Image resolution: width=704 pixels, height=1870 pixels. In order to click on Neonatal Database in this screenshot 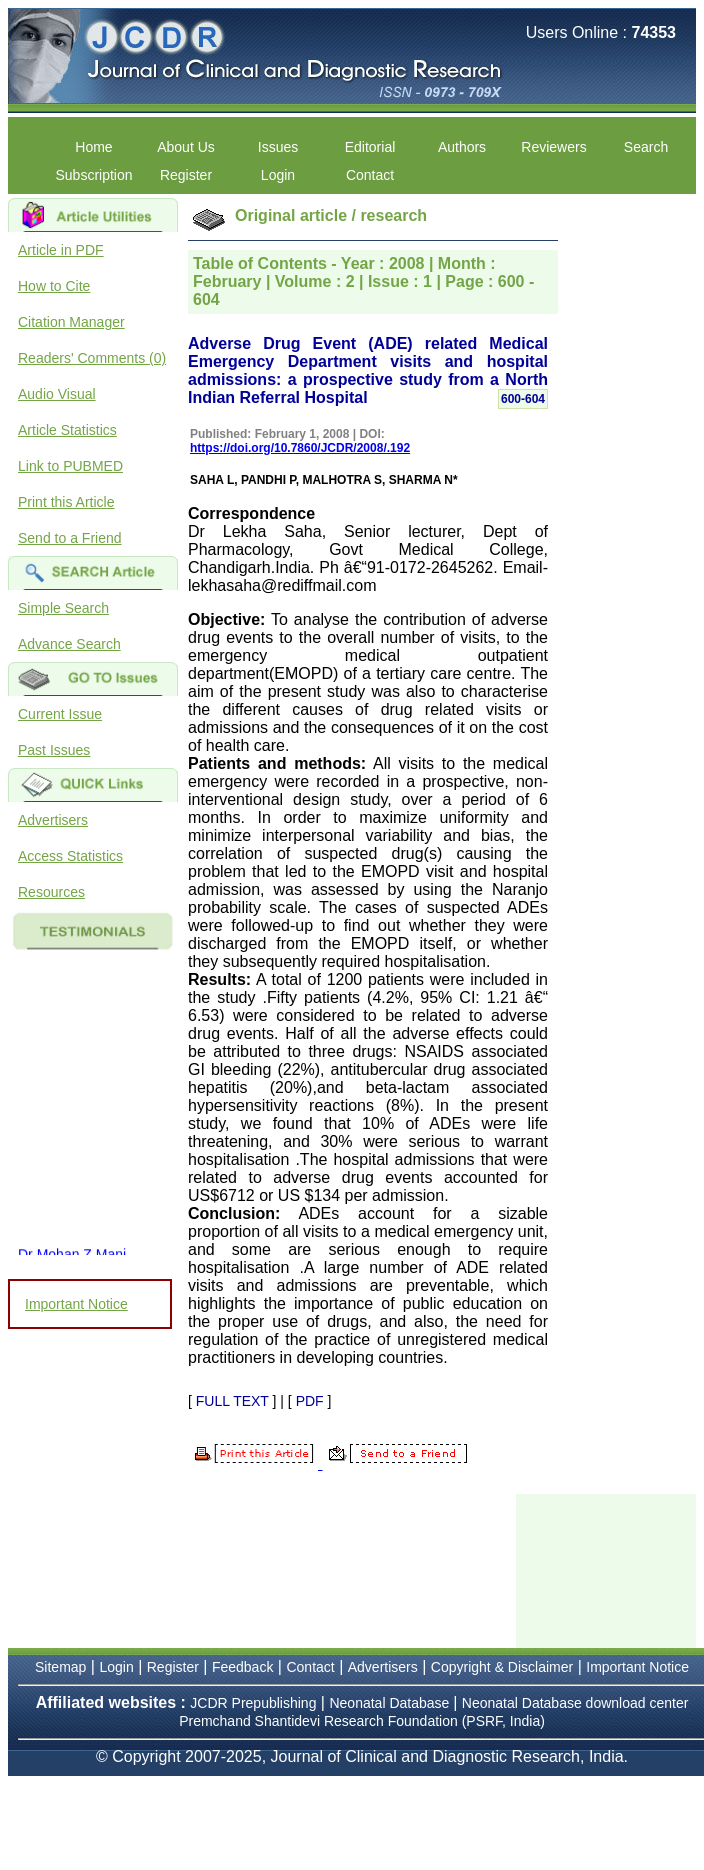, I will do `click(391, 1703)`.